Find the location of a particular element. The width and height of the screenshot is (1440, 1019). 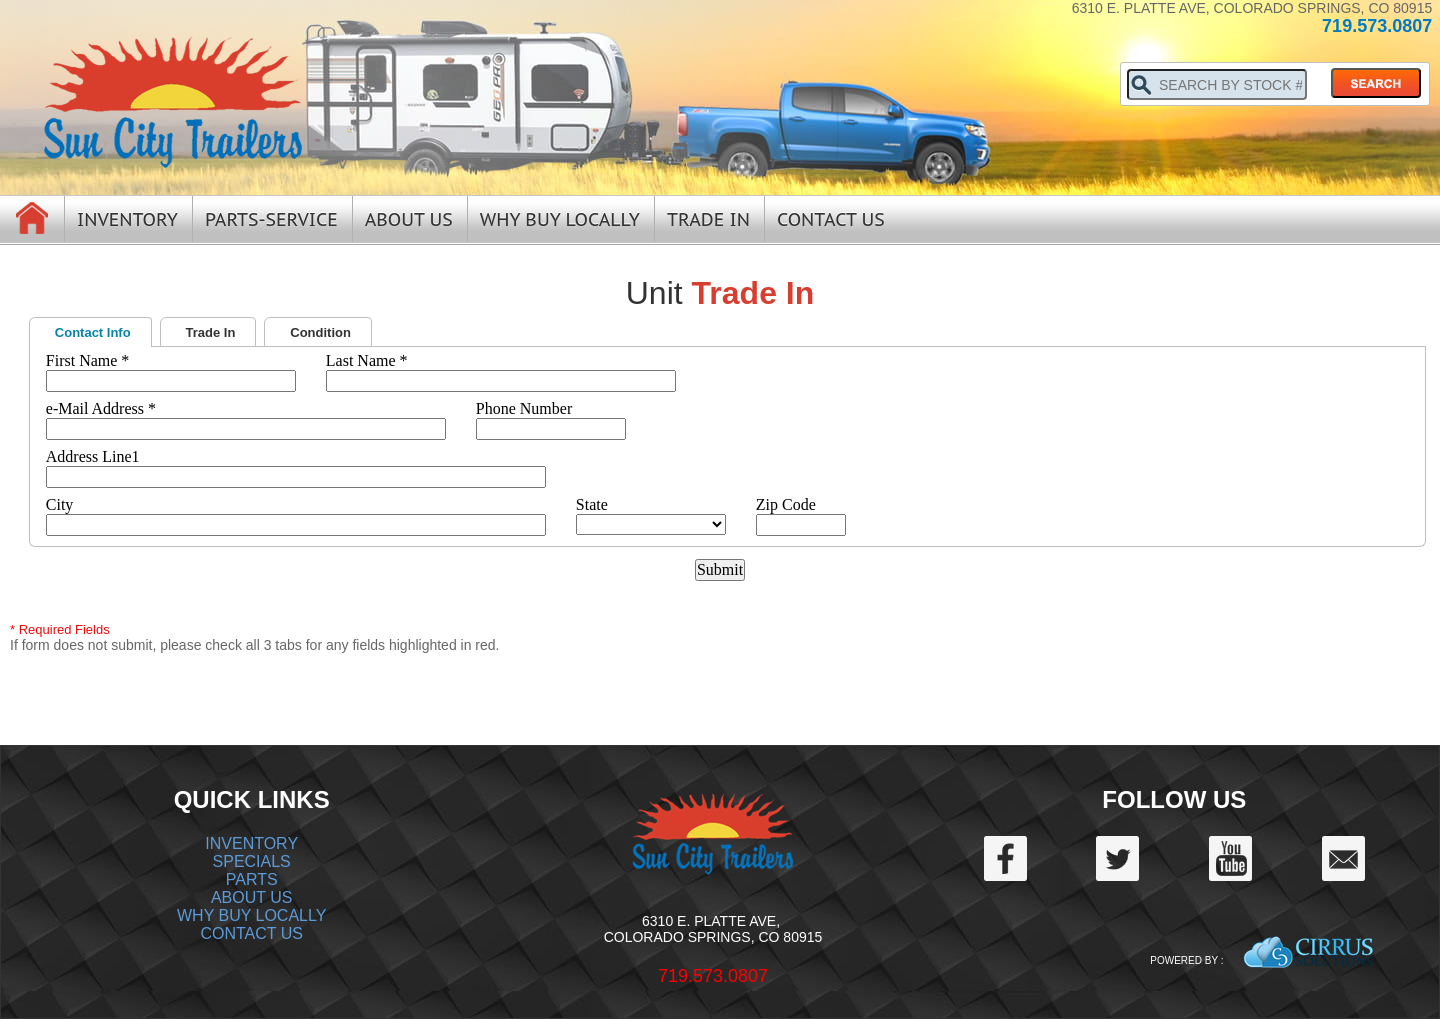

WHY BUY LOCALLY is located at coordinates (251, 915).